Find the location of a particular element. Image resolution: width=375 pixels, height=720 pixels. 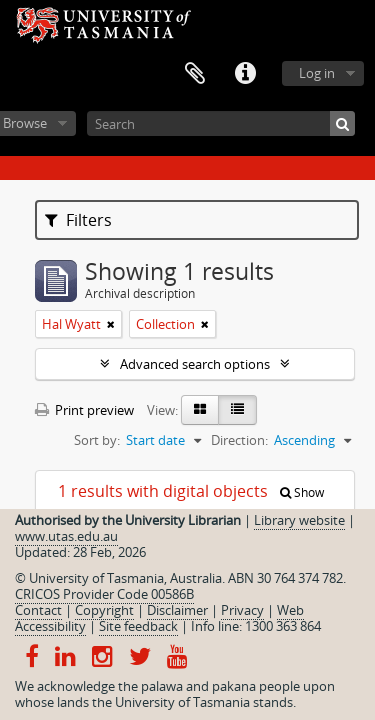

Clipboard is located at coordinates (195, 74).